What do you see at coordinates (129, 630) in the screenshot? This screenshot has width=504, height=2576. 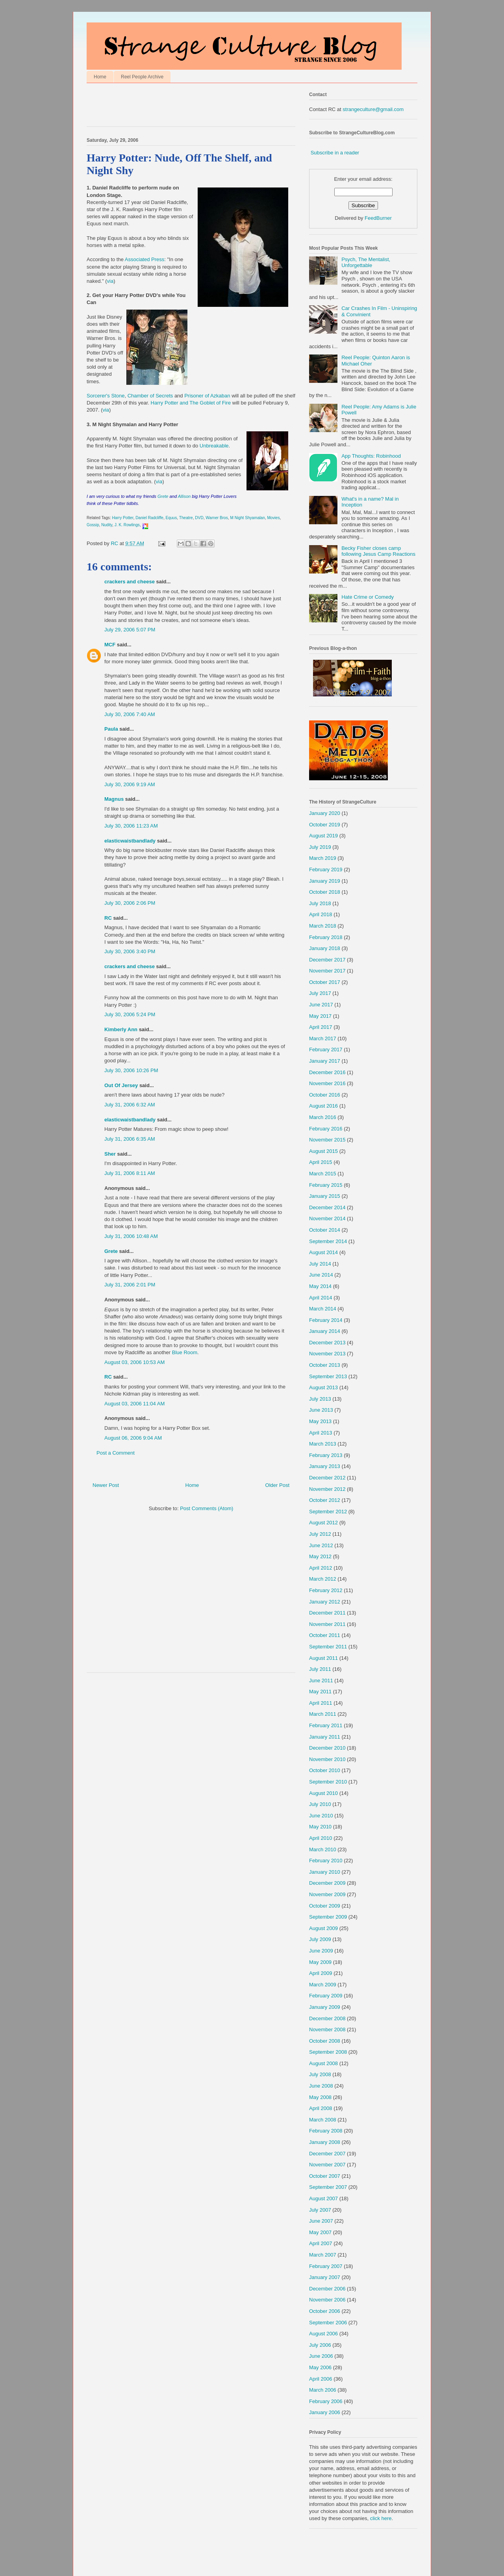 I see `July 29, 2006 5:07 PM` at bounding box center [129, 630].